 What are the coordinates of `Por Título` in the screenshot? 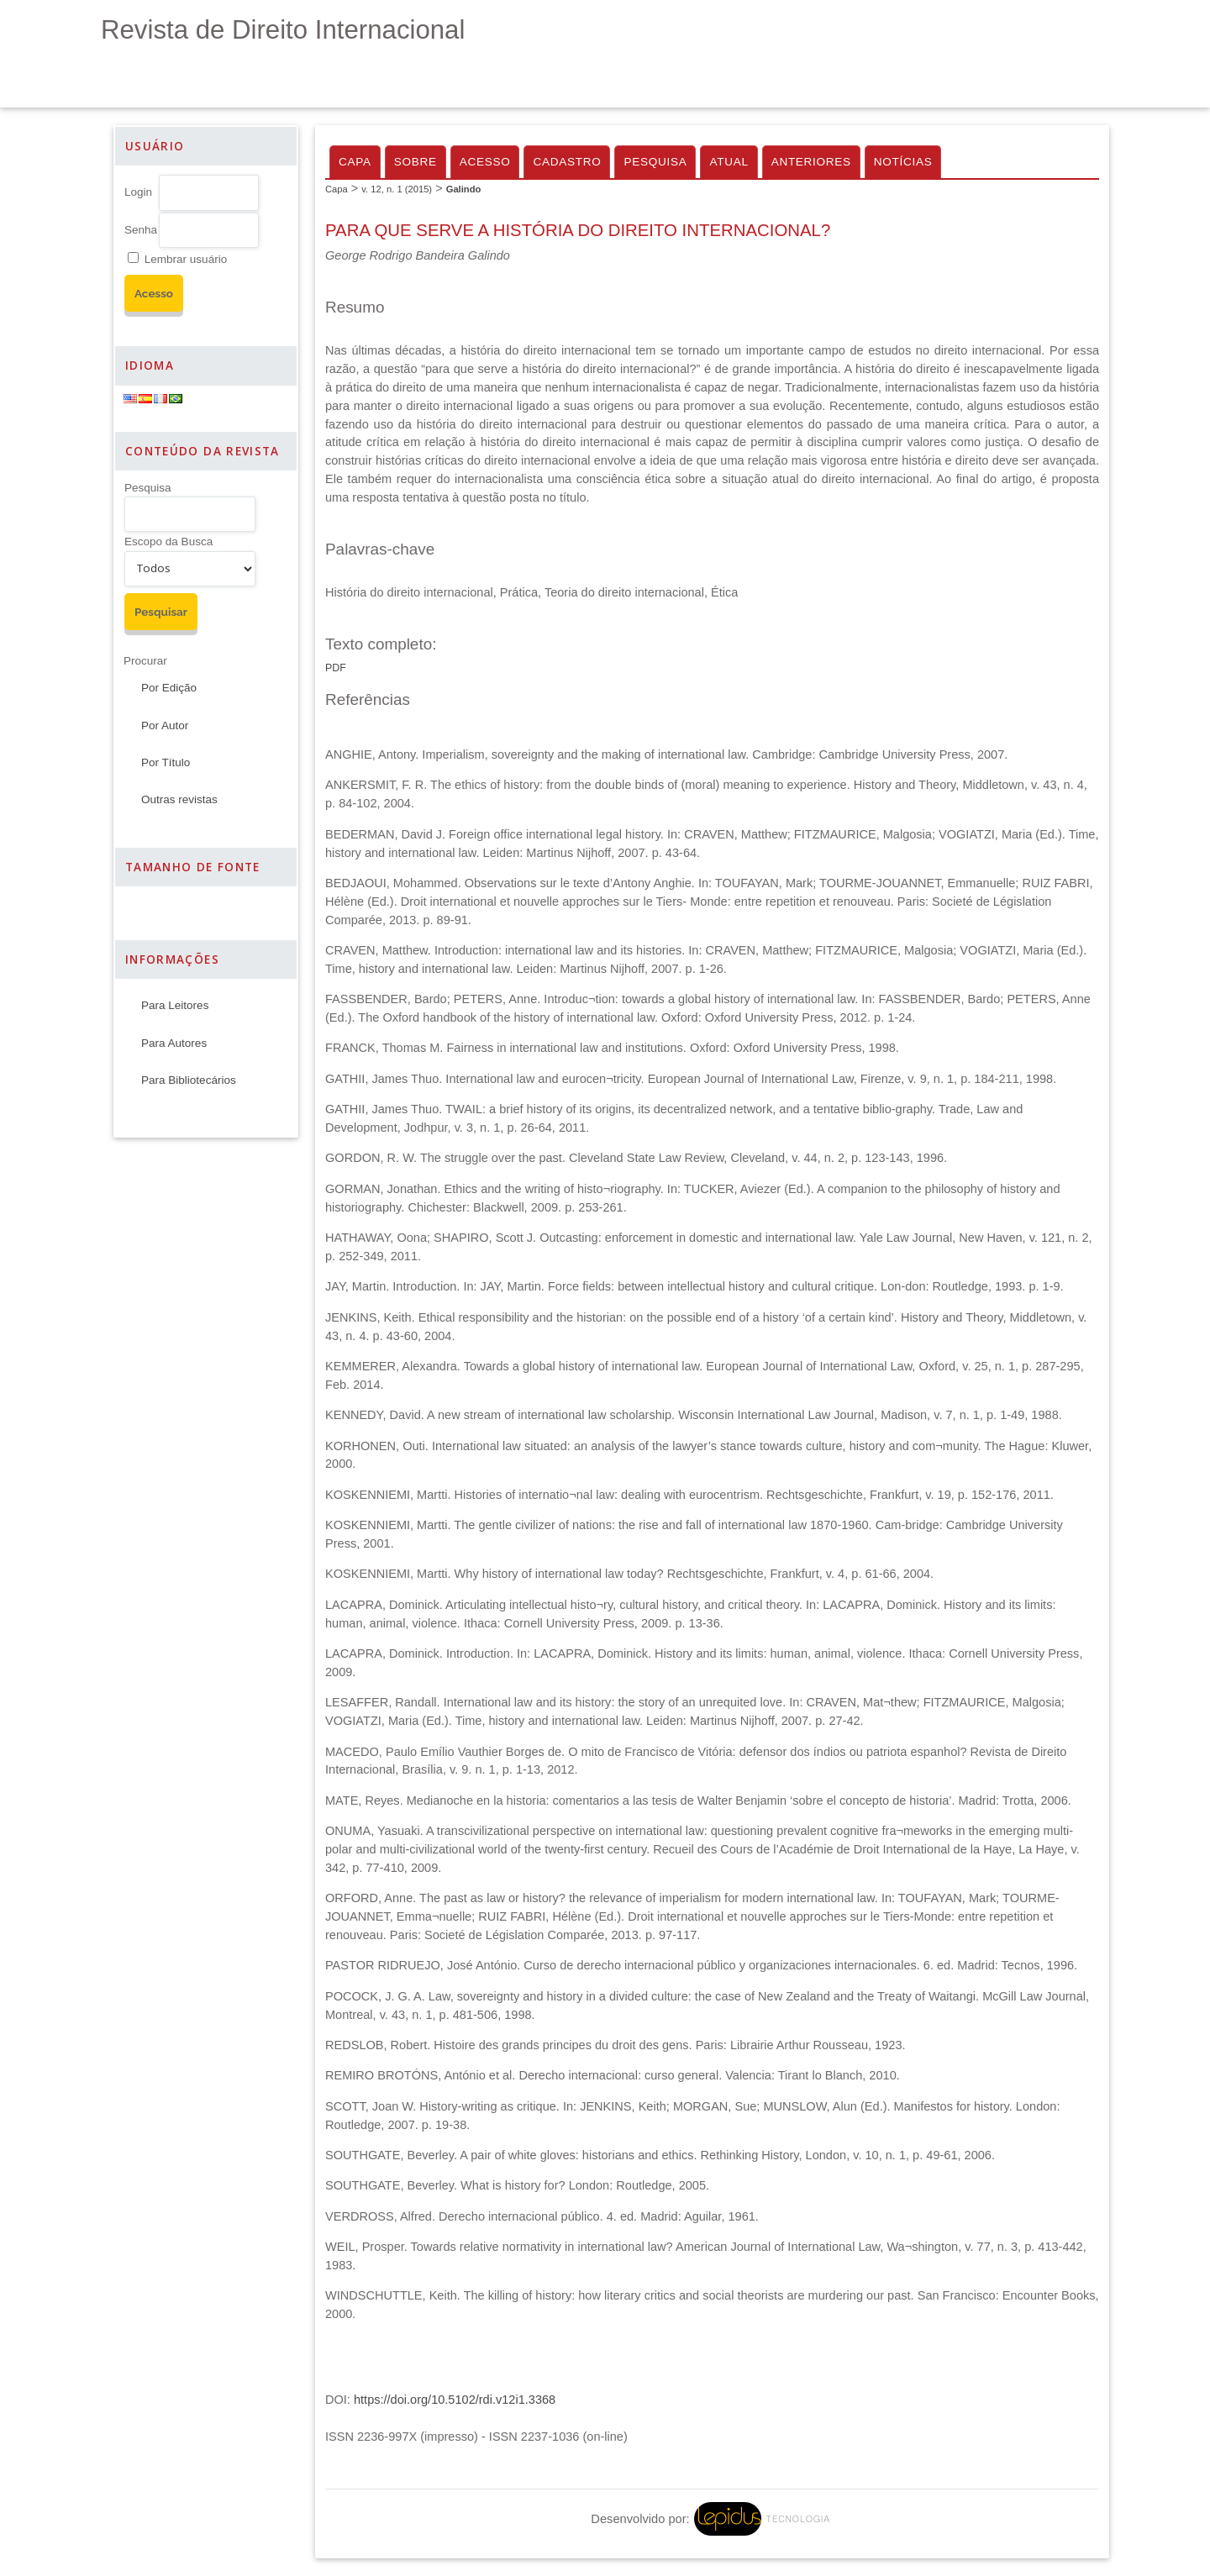 It's located at (165, 762).